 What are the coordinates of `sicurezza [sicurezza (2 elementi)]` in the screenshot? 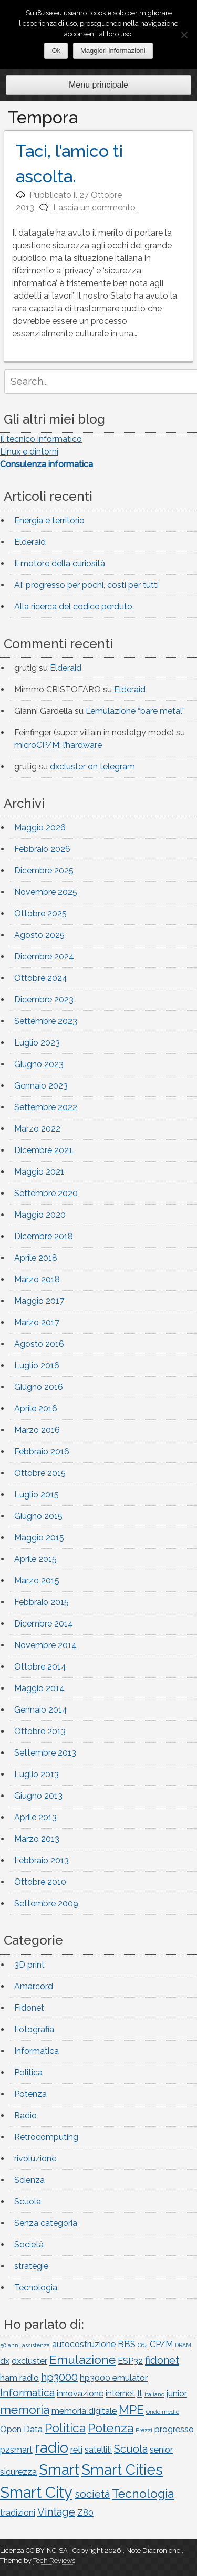 It's located at (18, 2472).